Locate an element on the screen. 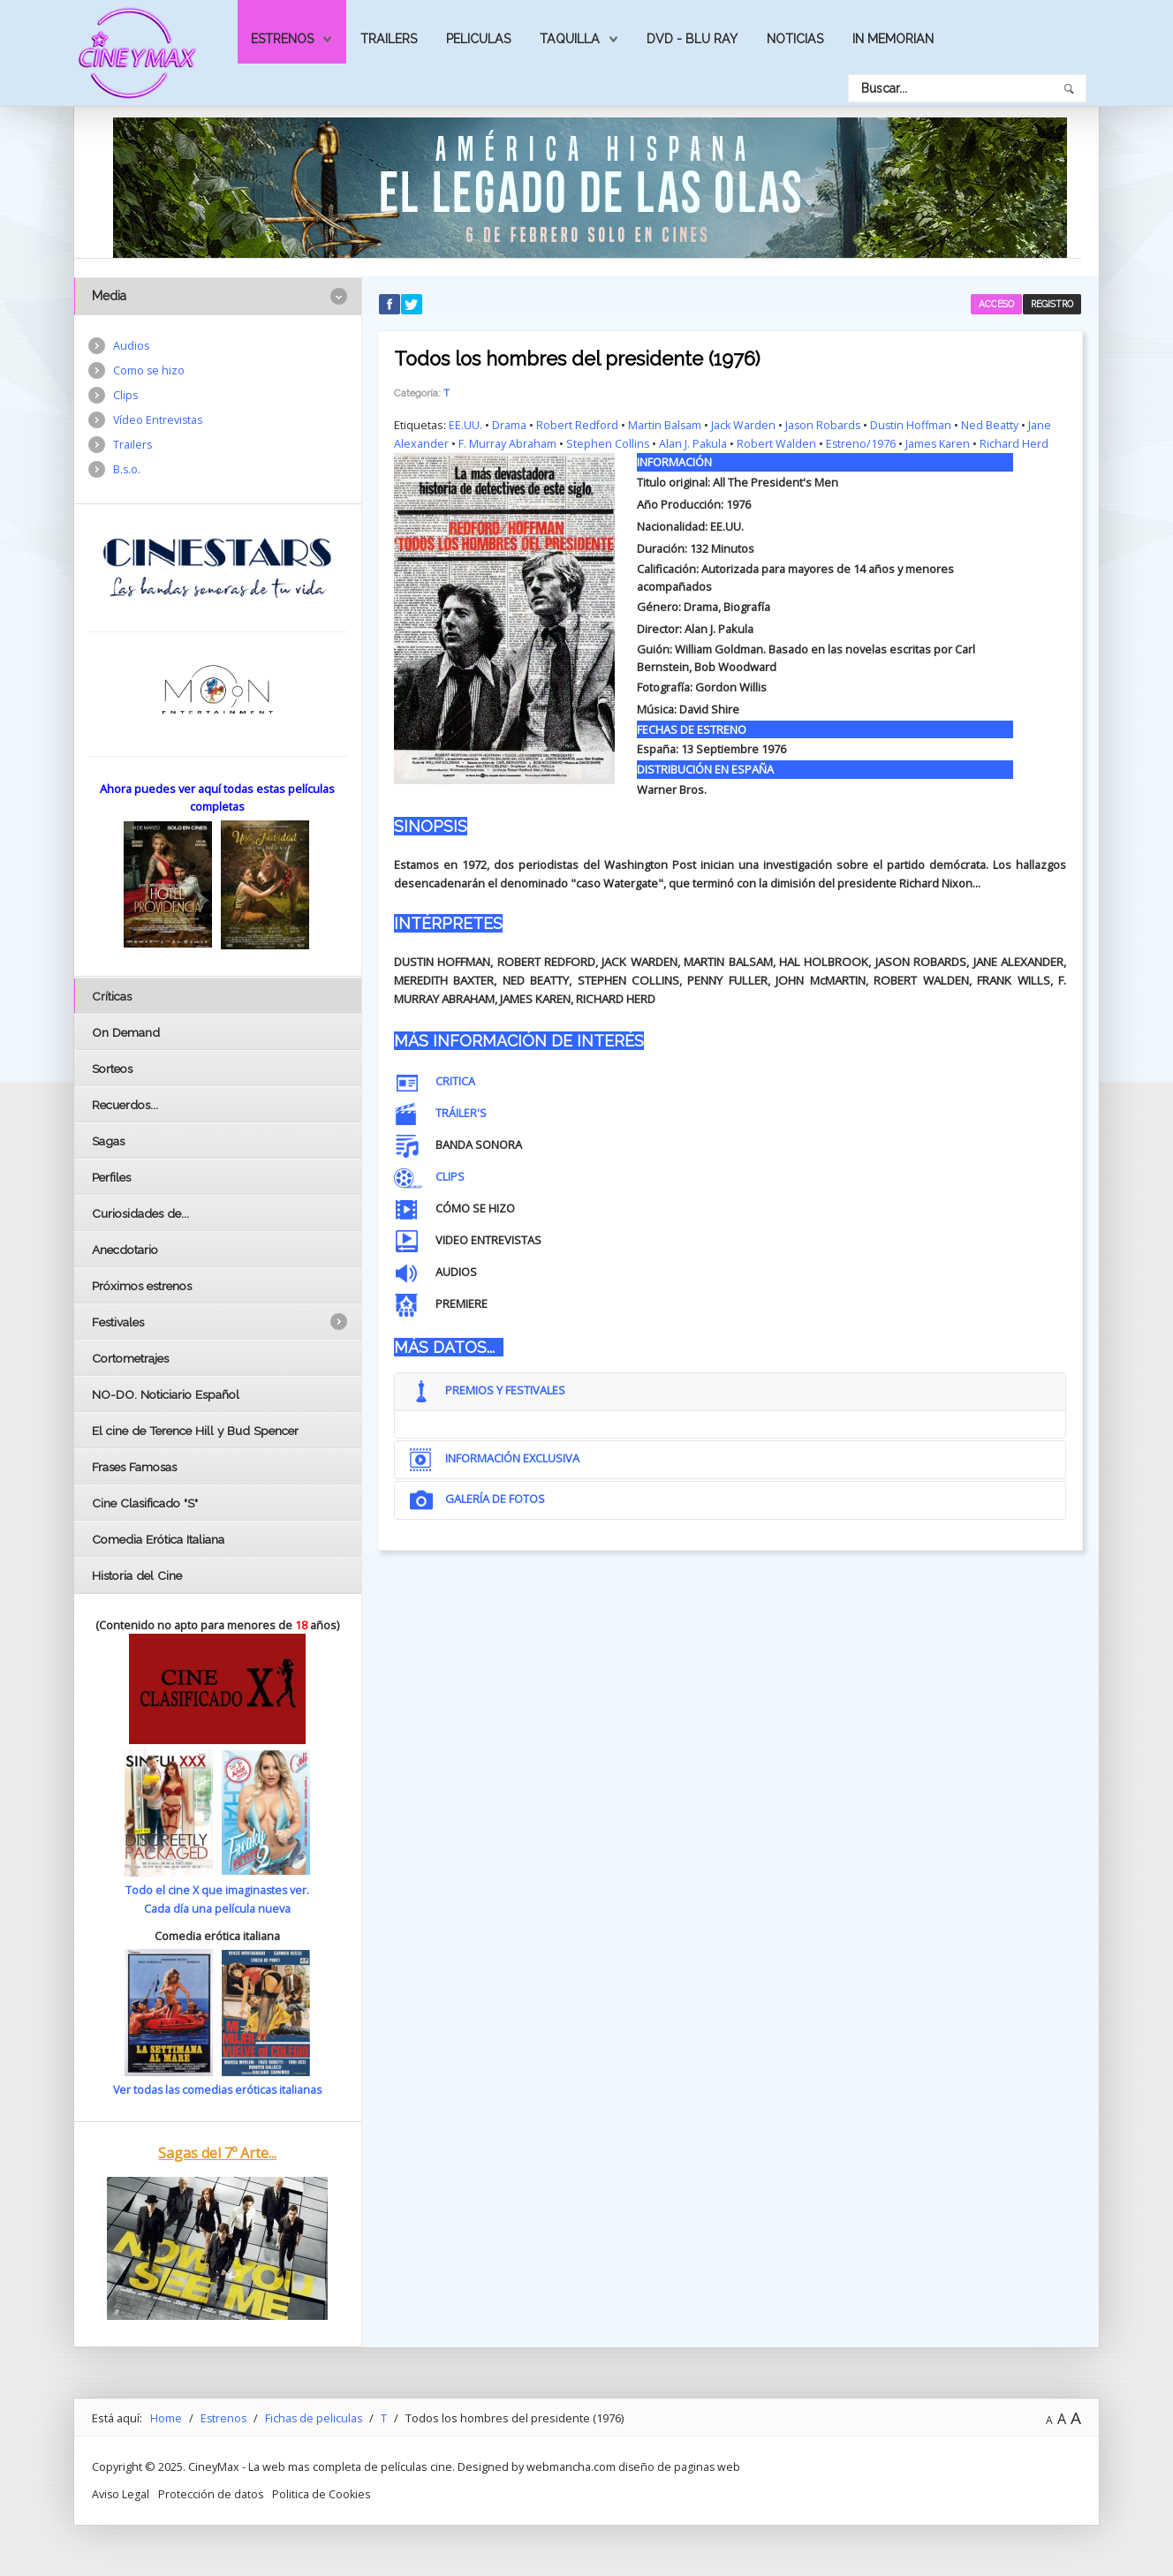 The width and height of the screenshot is (1173, 2576). Robert Walden is located at coordinates (778, 443).